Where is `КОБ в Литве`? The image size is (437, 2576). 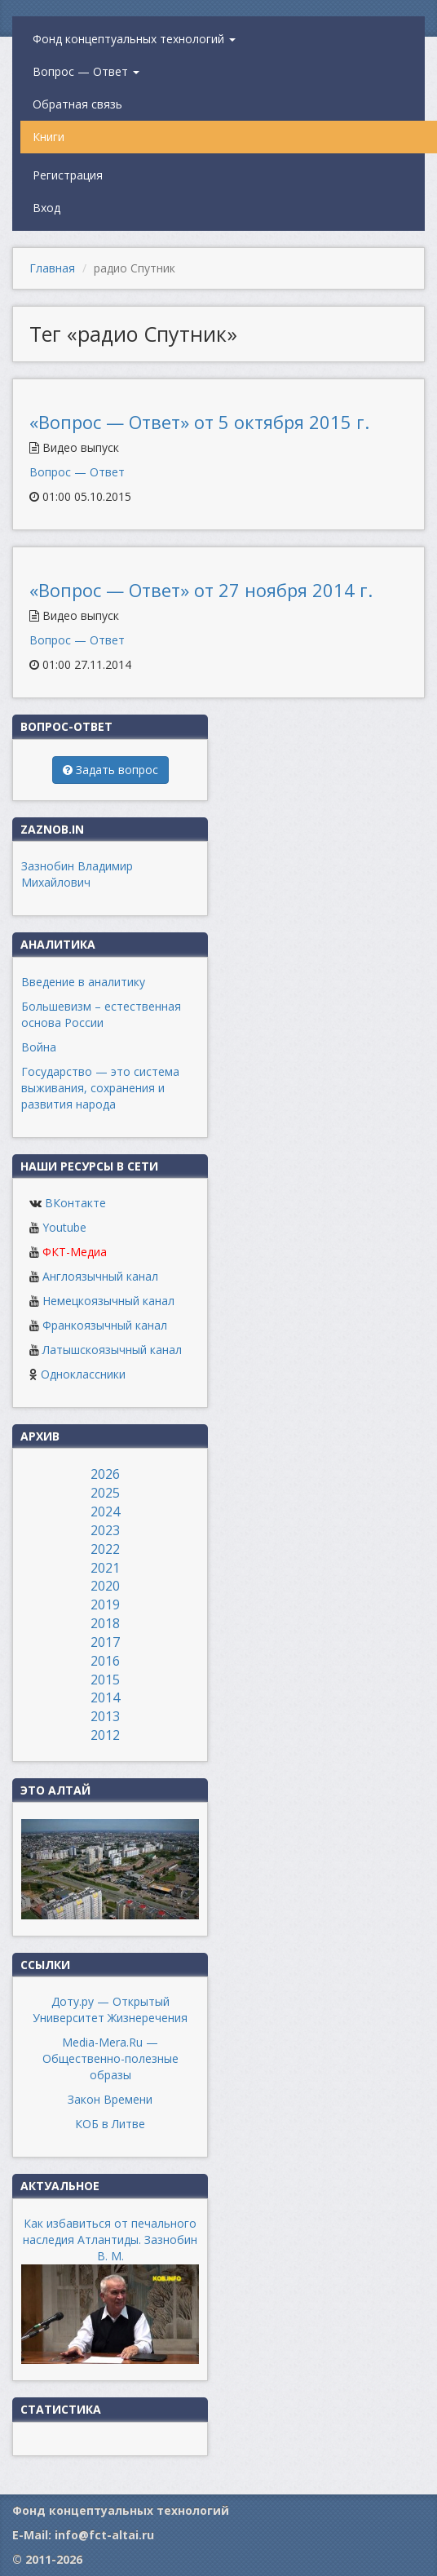 КОБ в Литве is located at coordinates (110, 2123).